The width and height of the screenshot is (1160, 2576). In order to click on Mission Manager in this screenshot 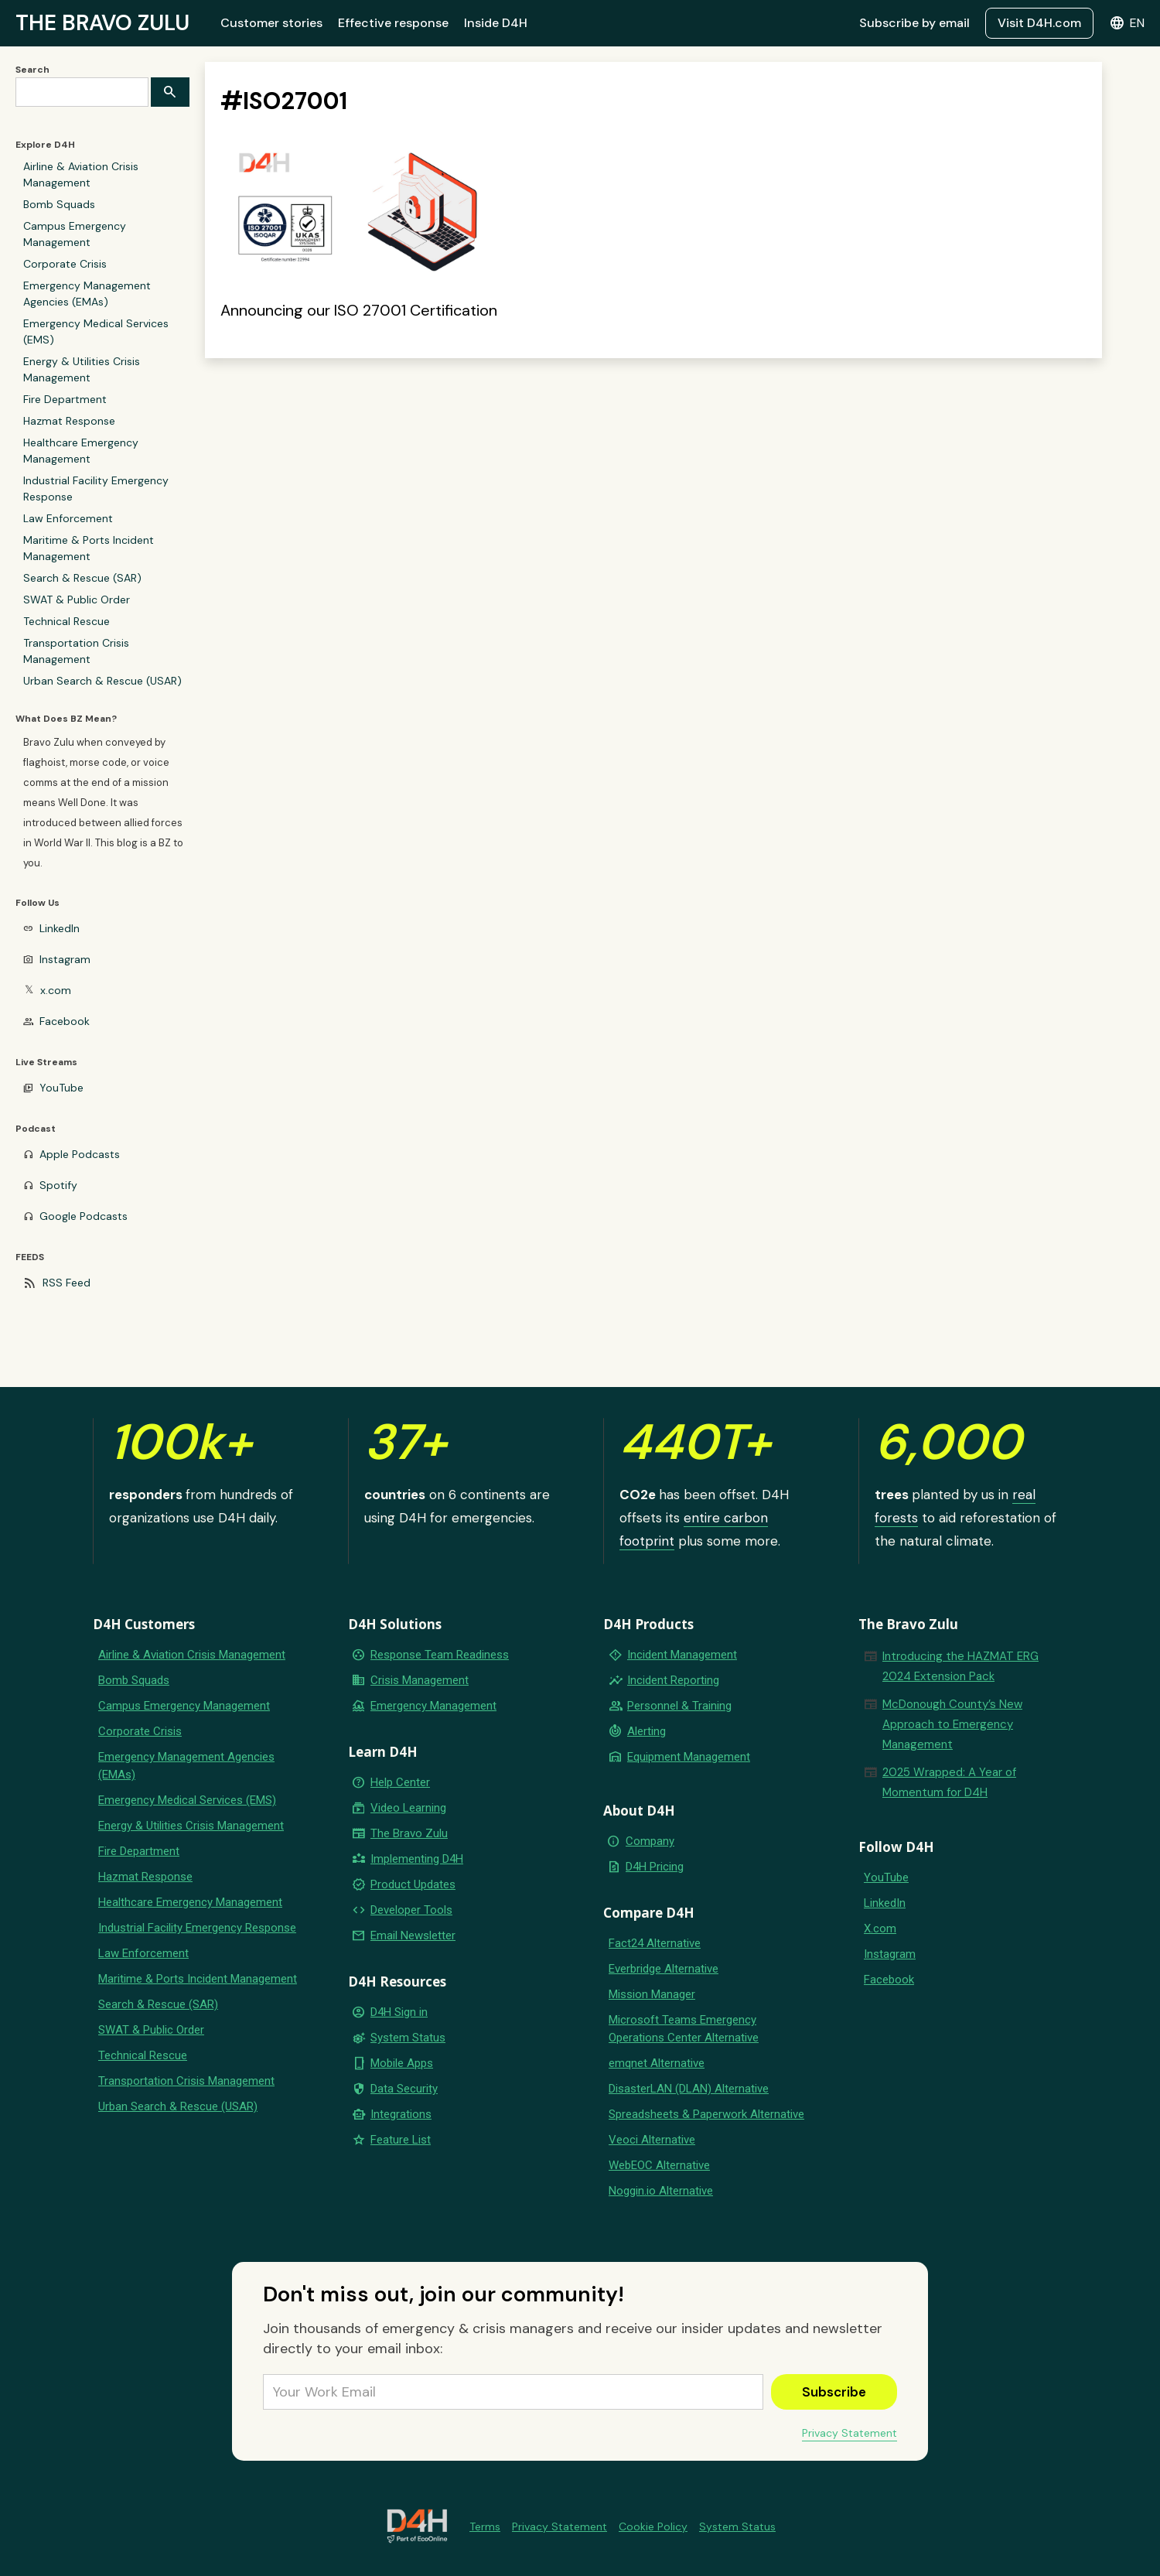, I will do `click(652, 1994)`.